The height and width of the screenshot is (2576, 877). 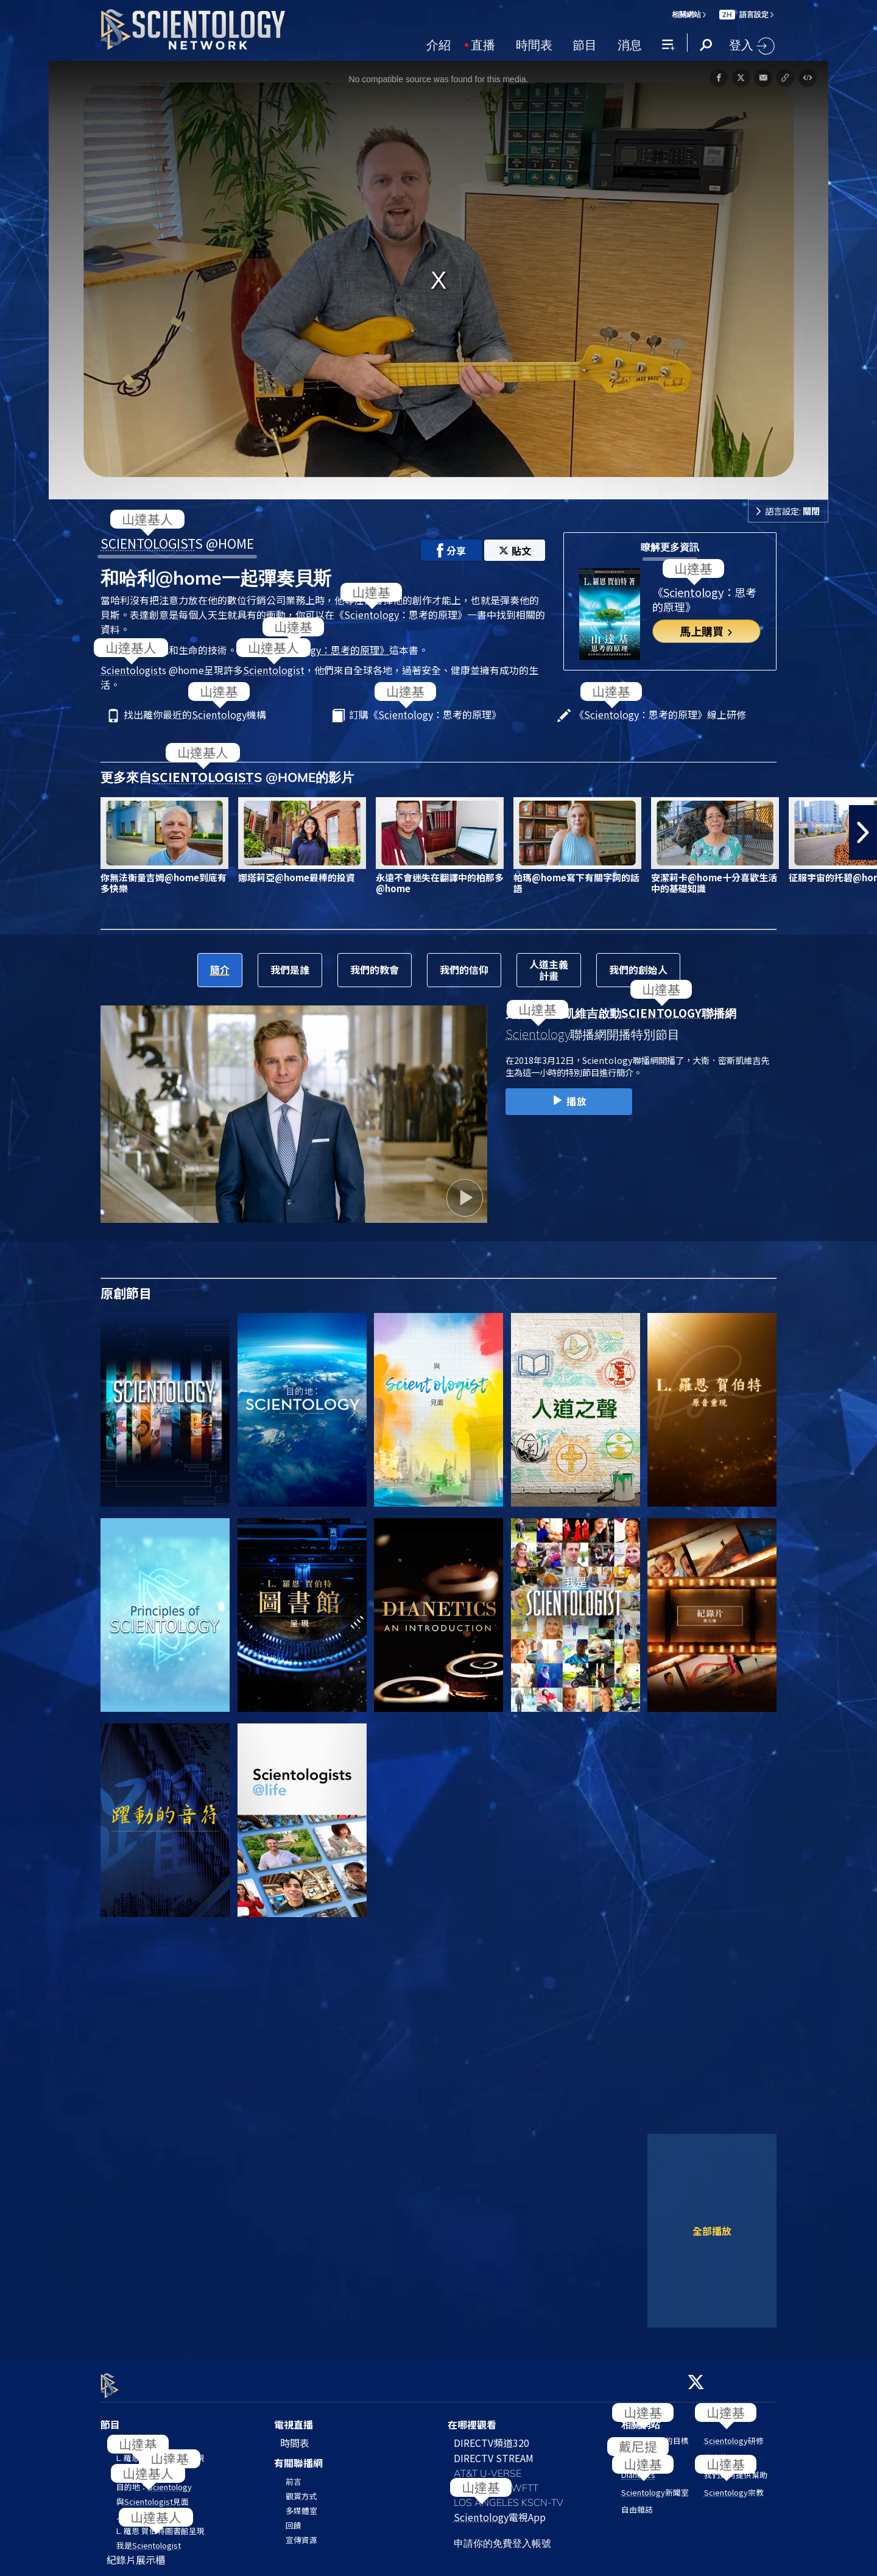 I want to click on 前言, so click(x=293, y=2474).